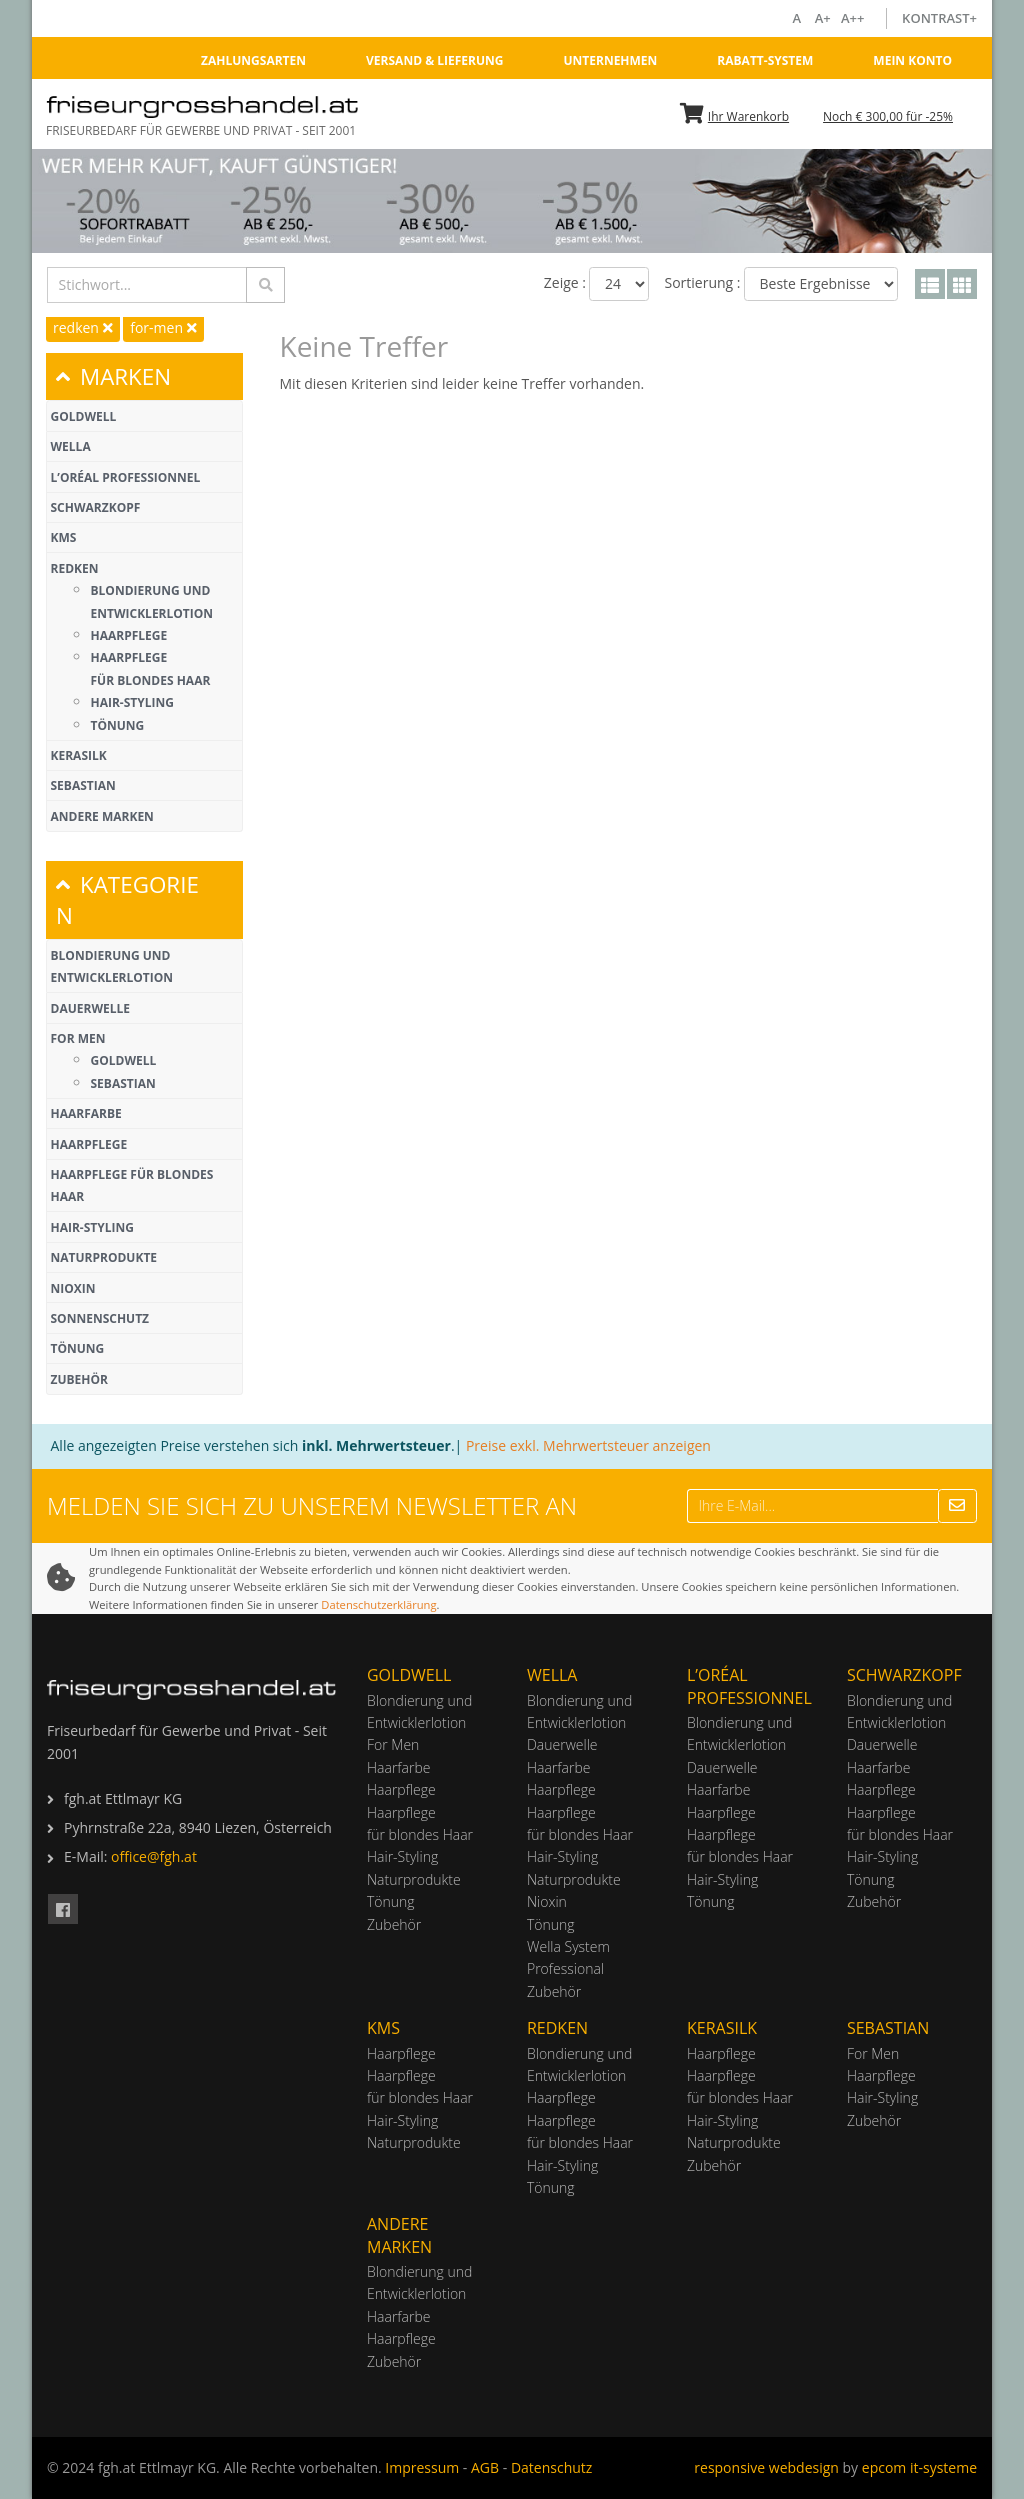 The image size is (1024, 2499). Describe the element at coordinates (766, 2467) in the screenshot. I see `responsive webdesign` at that location.